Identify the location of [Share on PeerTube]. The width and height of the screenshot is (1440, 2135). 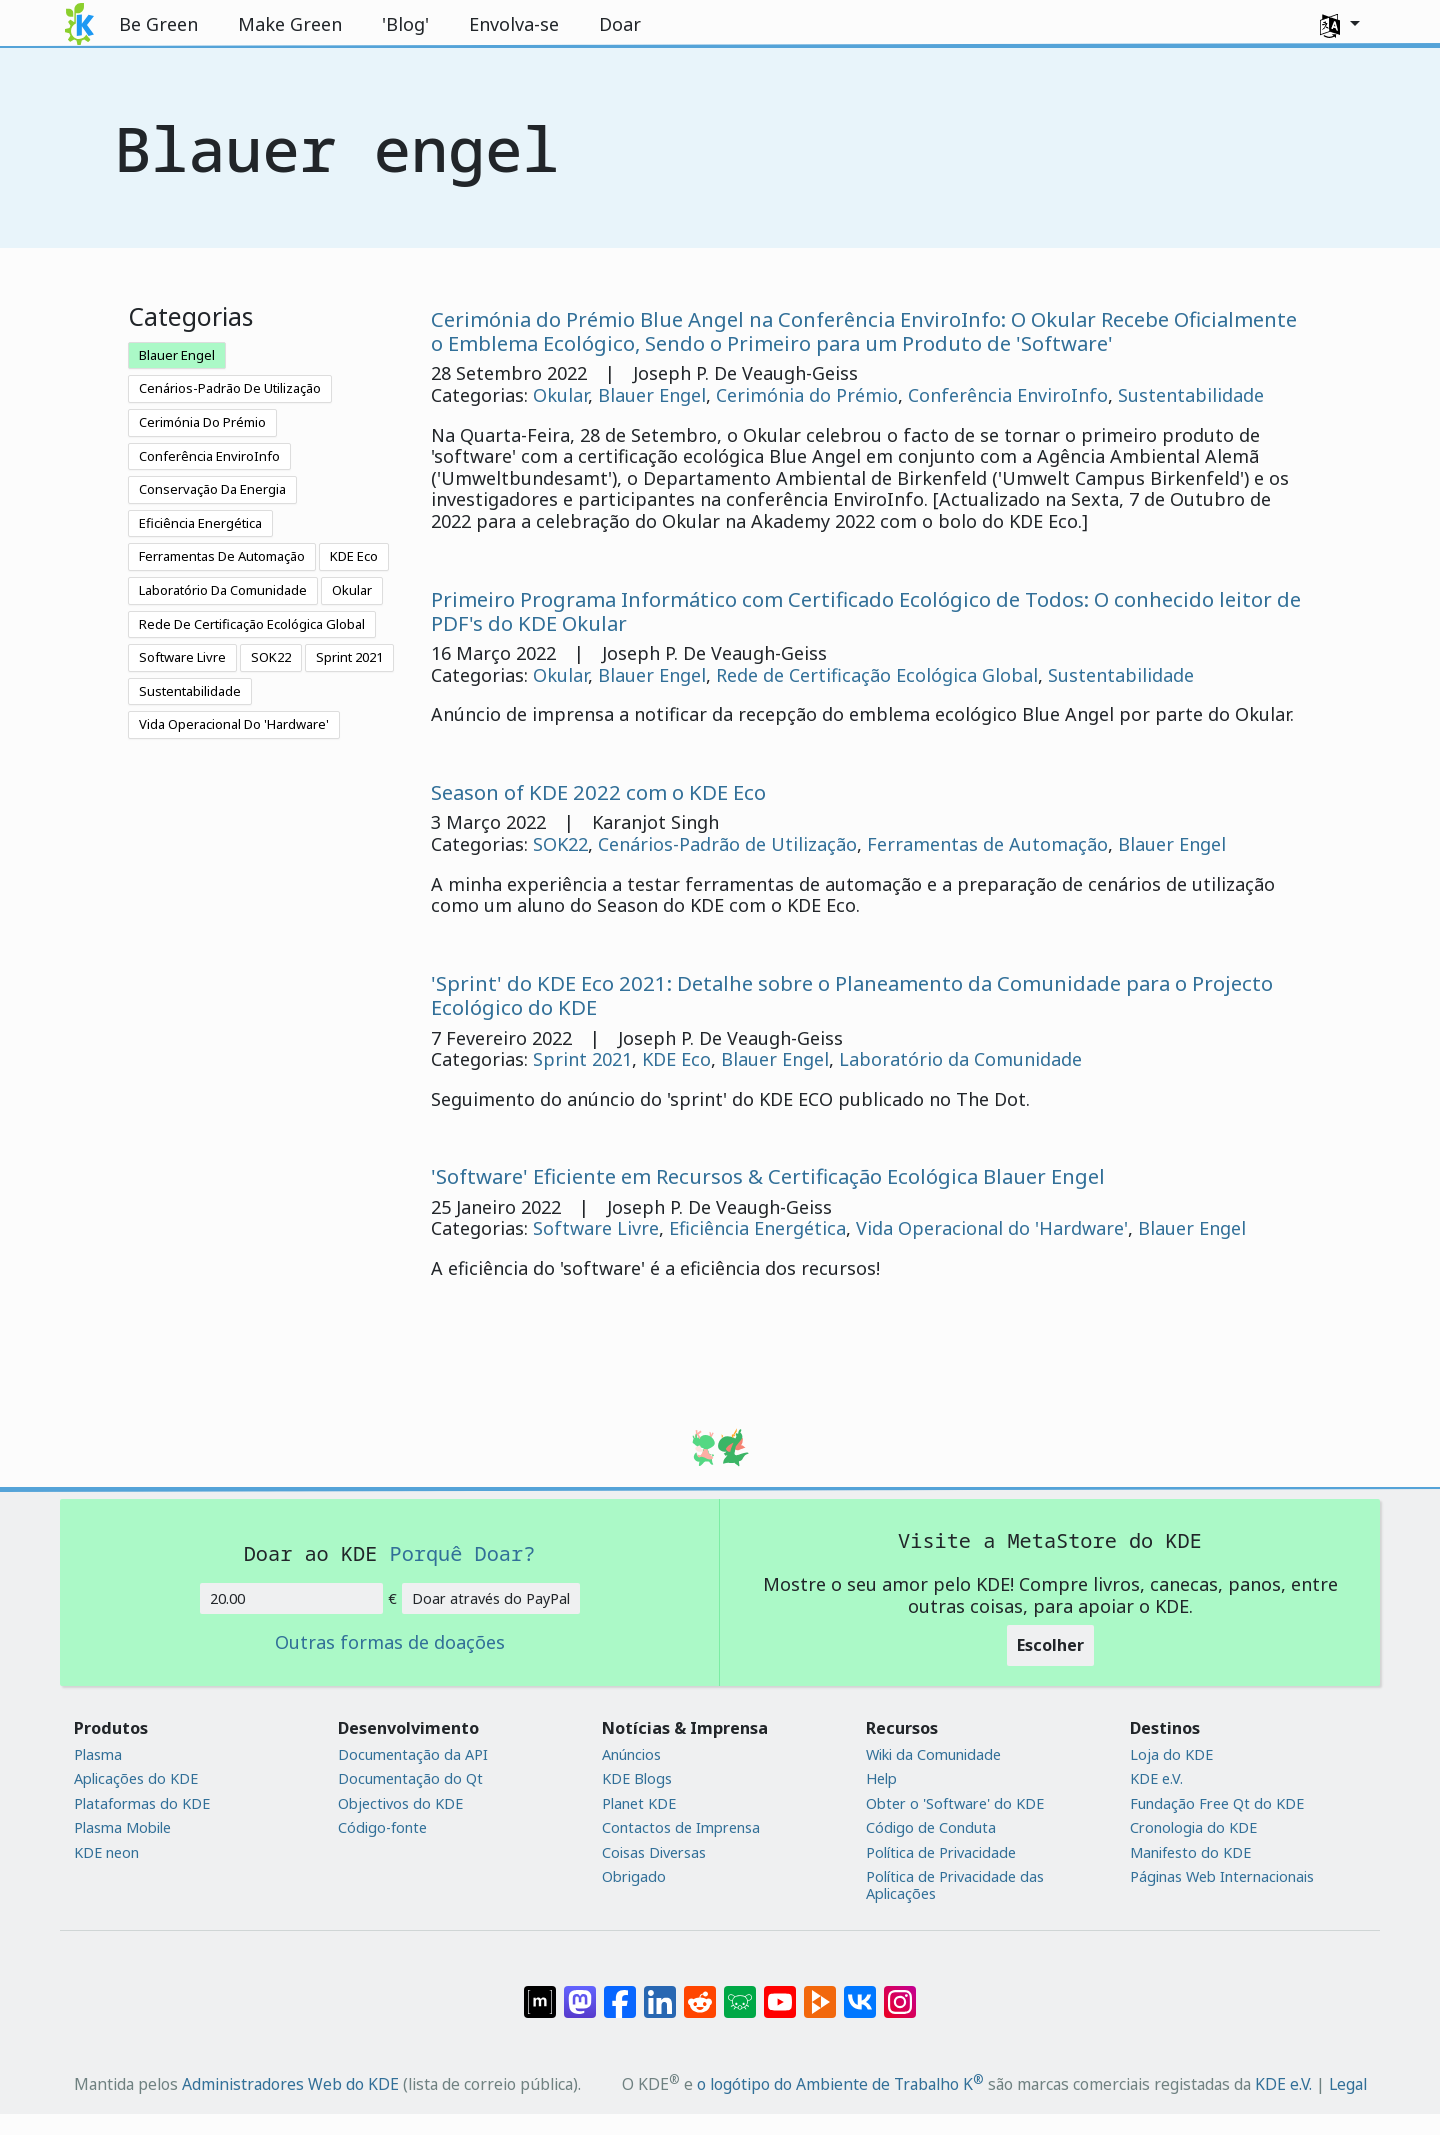
(820, 1992).